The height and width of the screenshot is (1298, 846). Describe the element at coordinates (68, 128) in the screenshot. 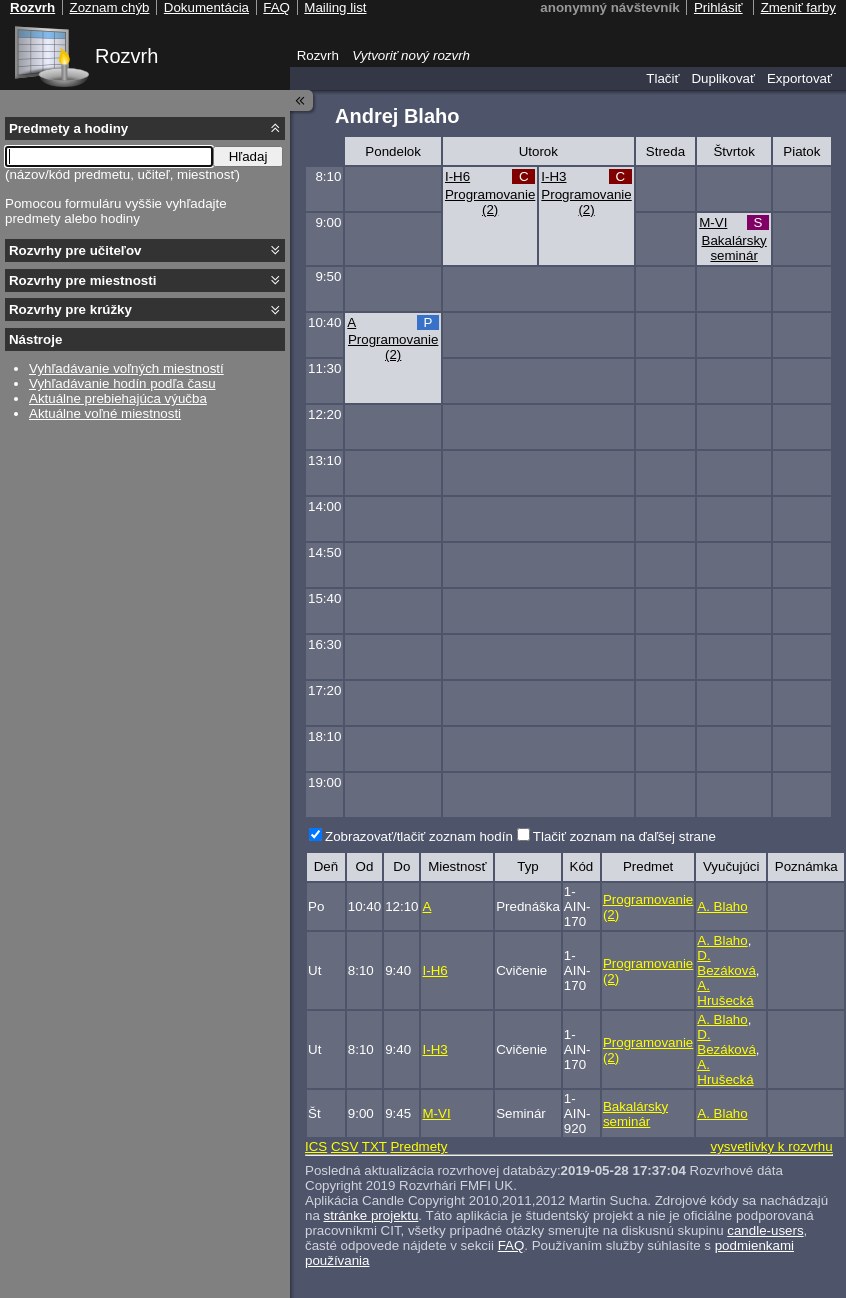

I see `Predmety a hodiny` at that location.